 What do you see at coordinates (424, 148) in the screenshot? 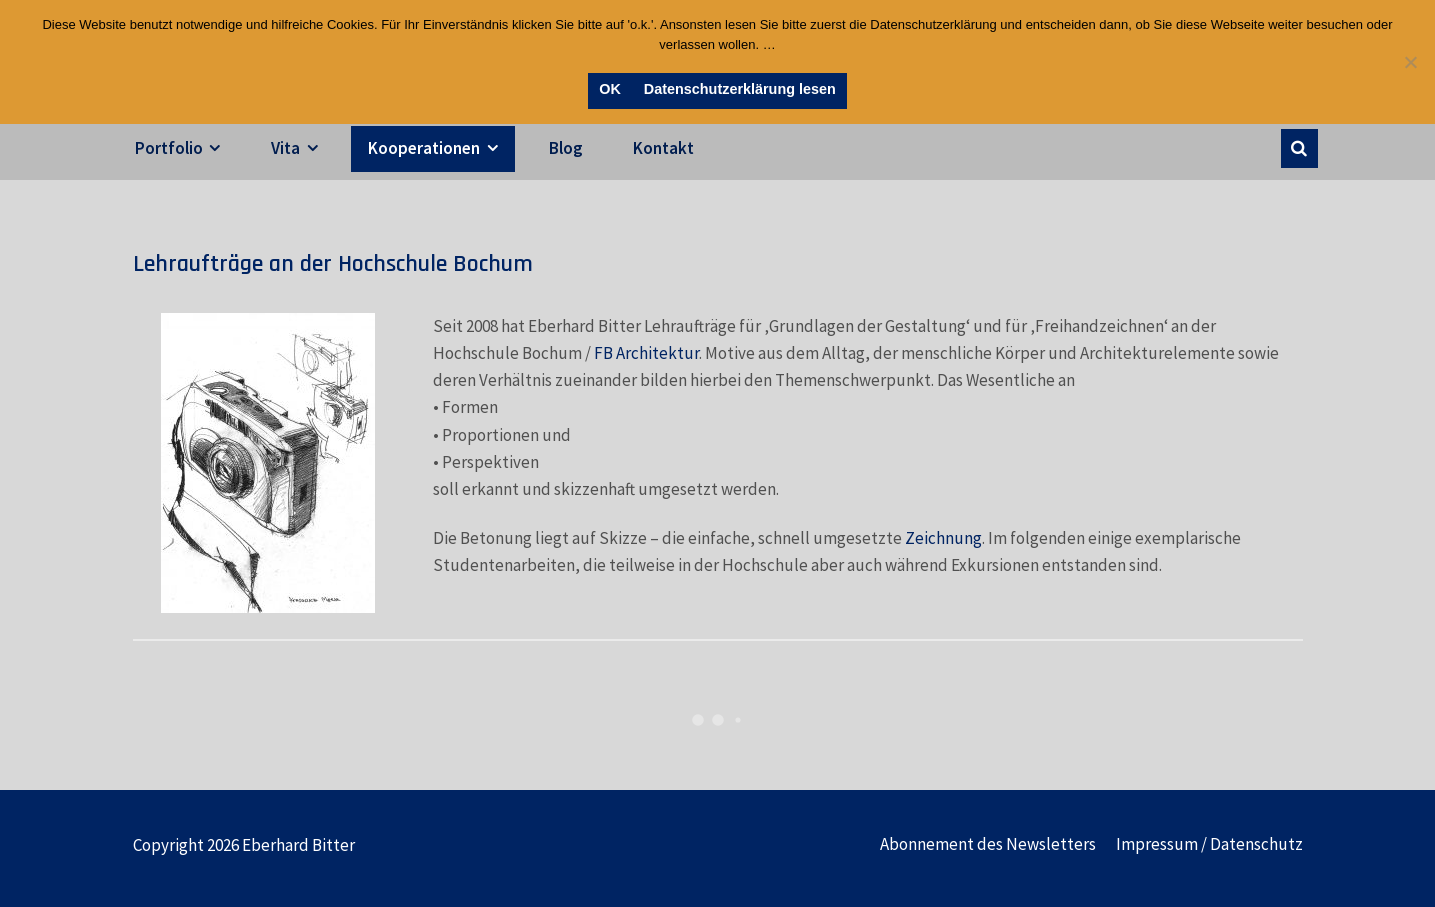
I see `Kooperationen` at bounding box center [424, 148].